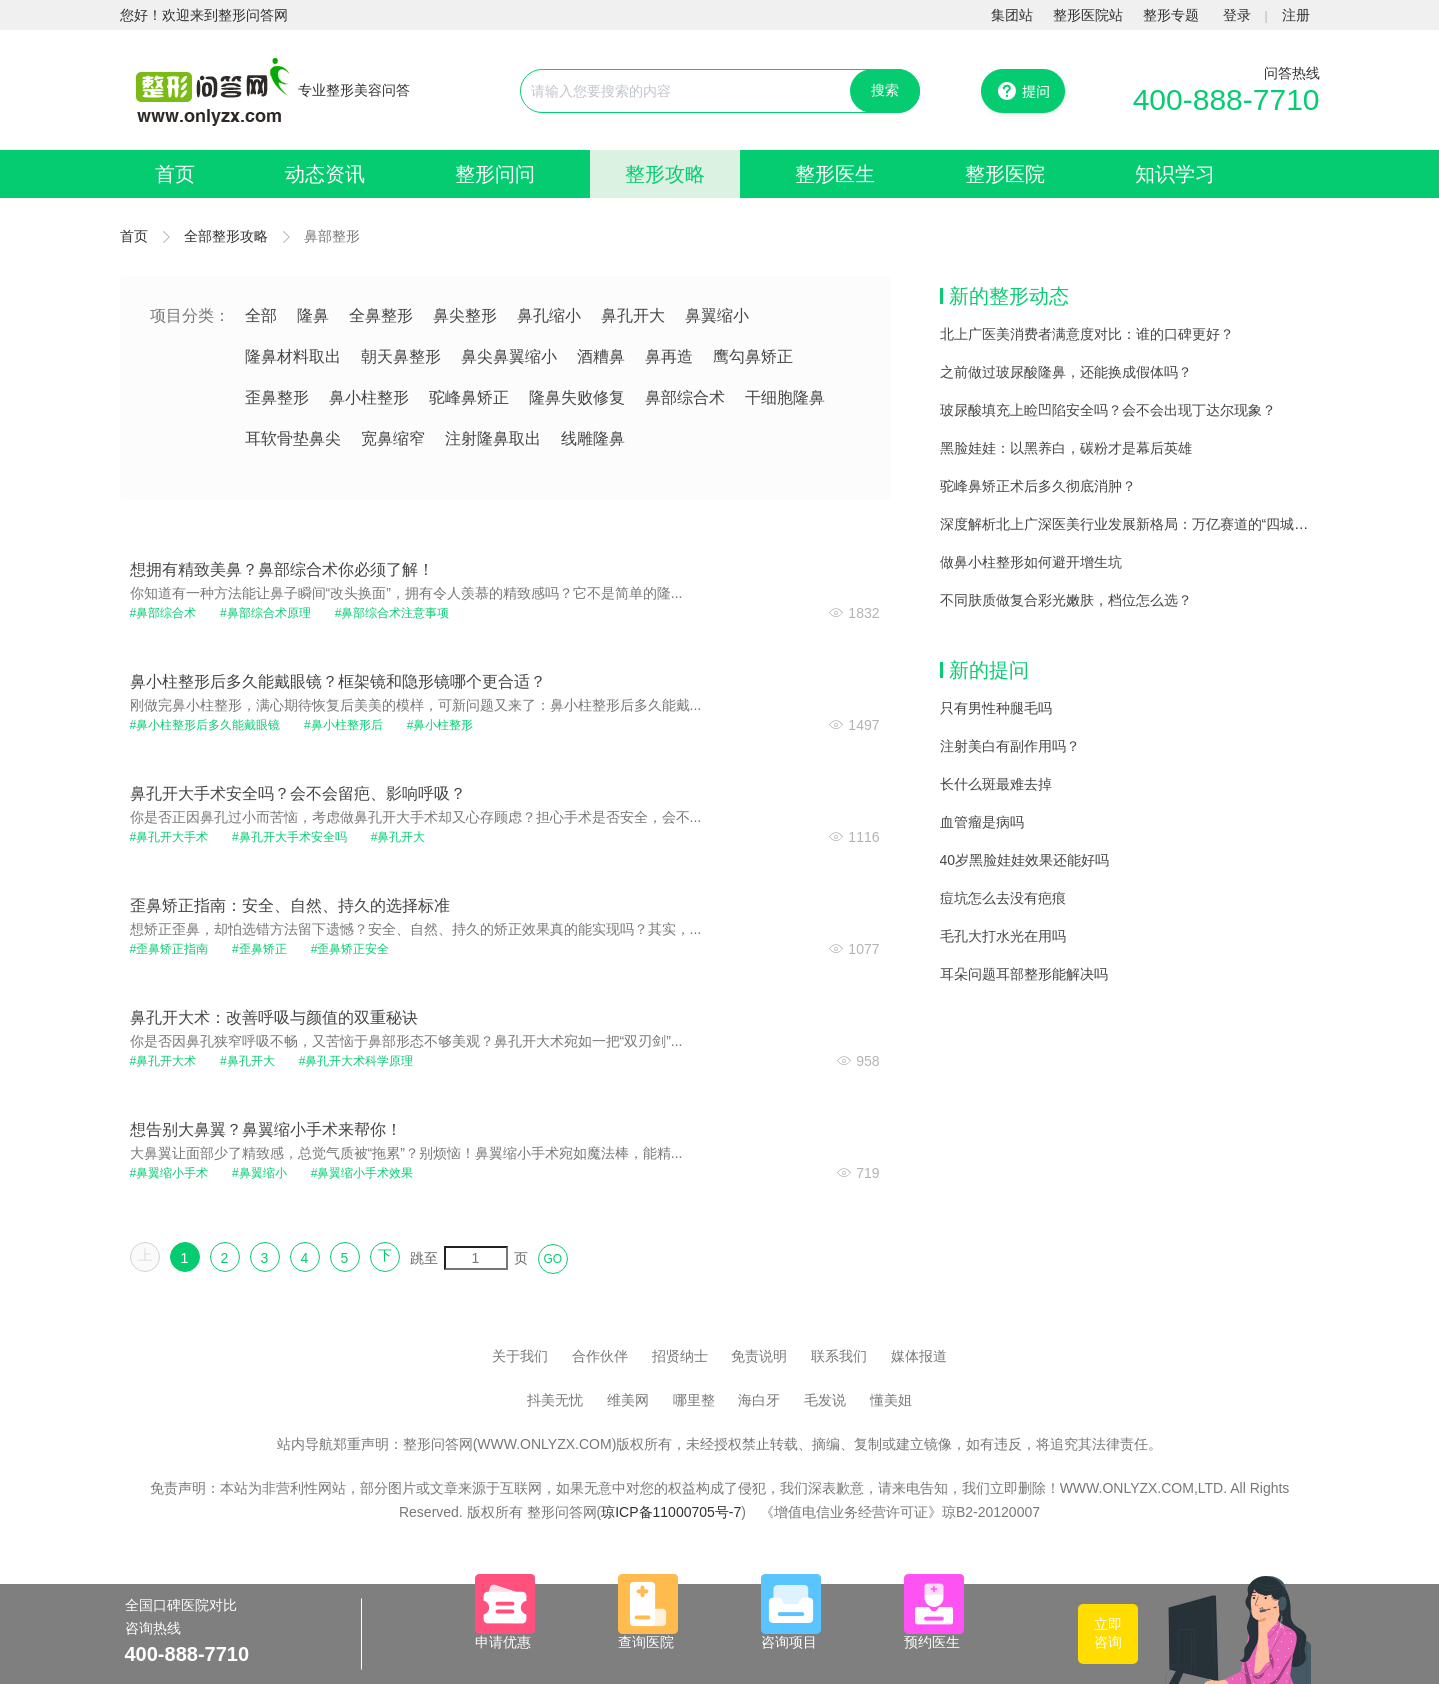 The width and height of the screenshot is (1439, 1684). Describe the element at coordinates (1003, 898) in the screenshot. I see `痘坑怎么去没有疤痕` at that location.